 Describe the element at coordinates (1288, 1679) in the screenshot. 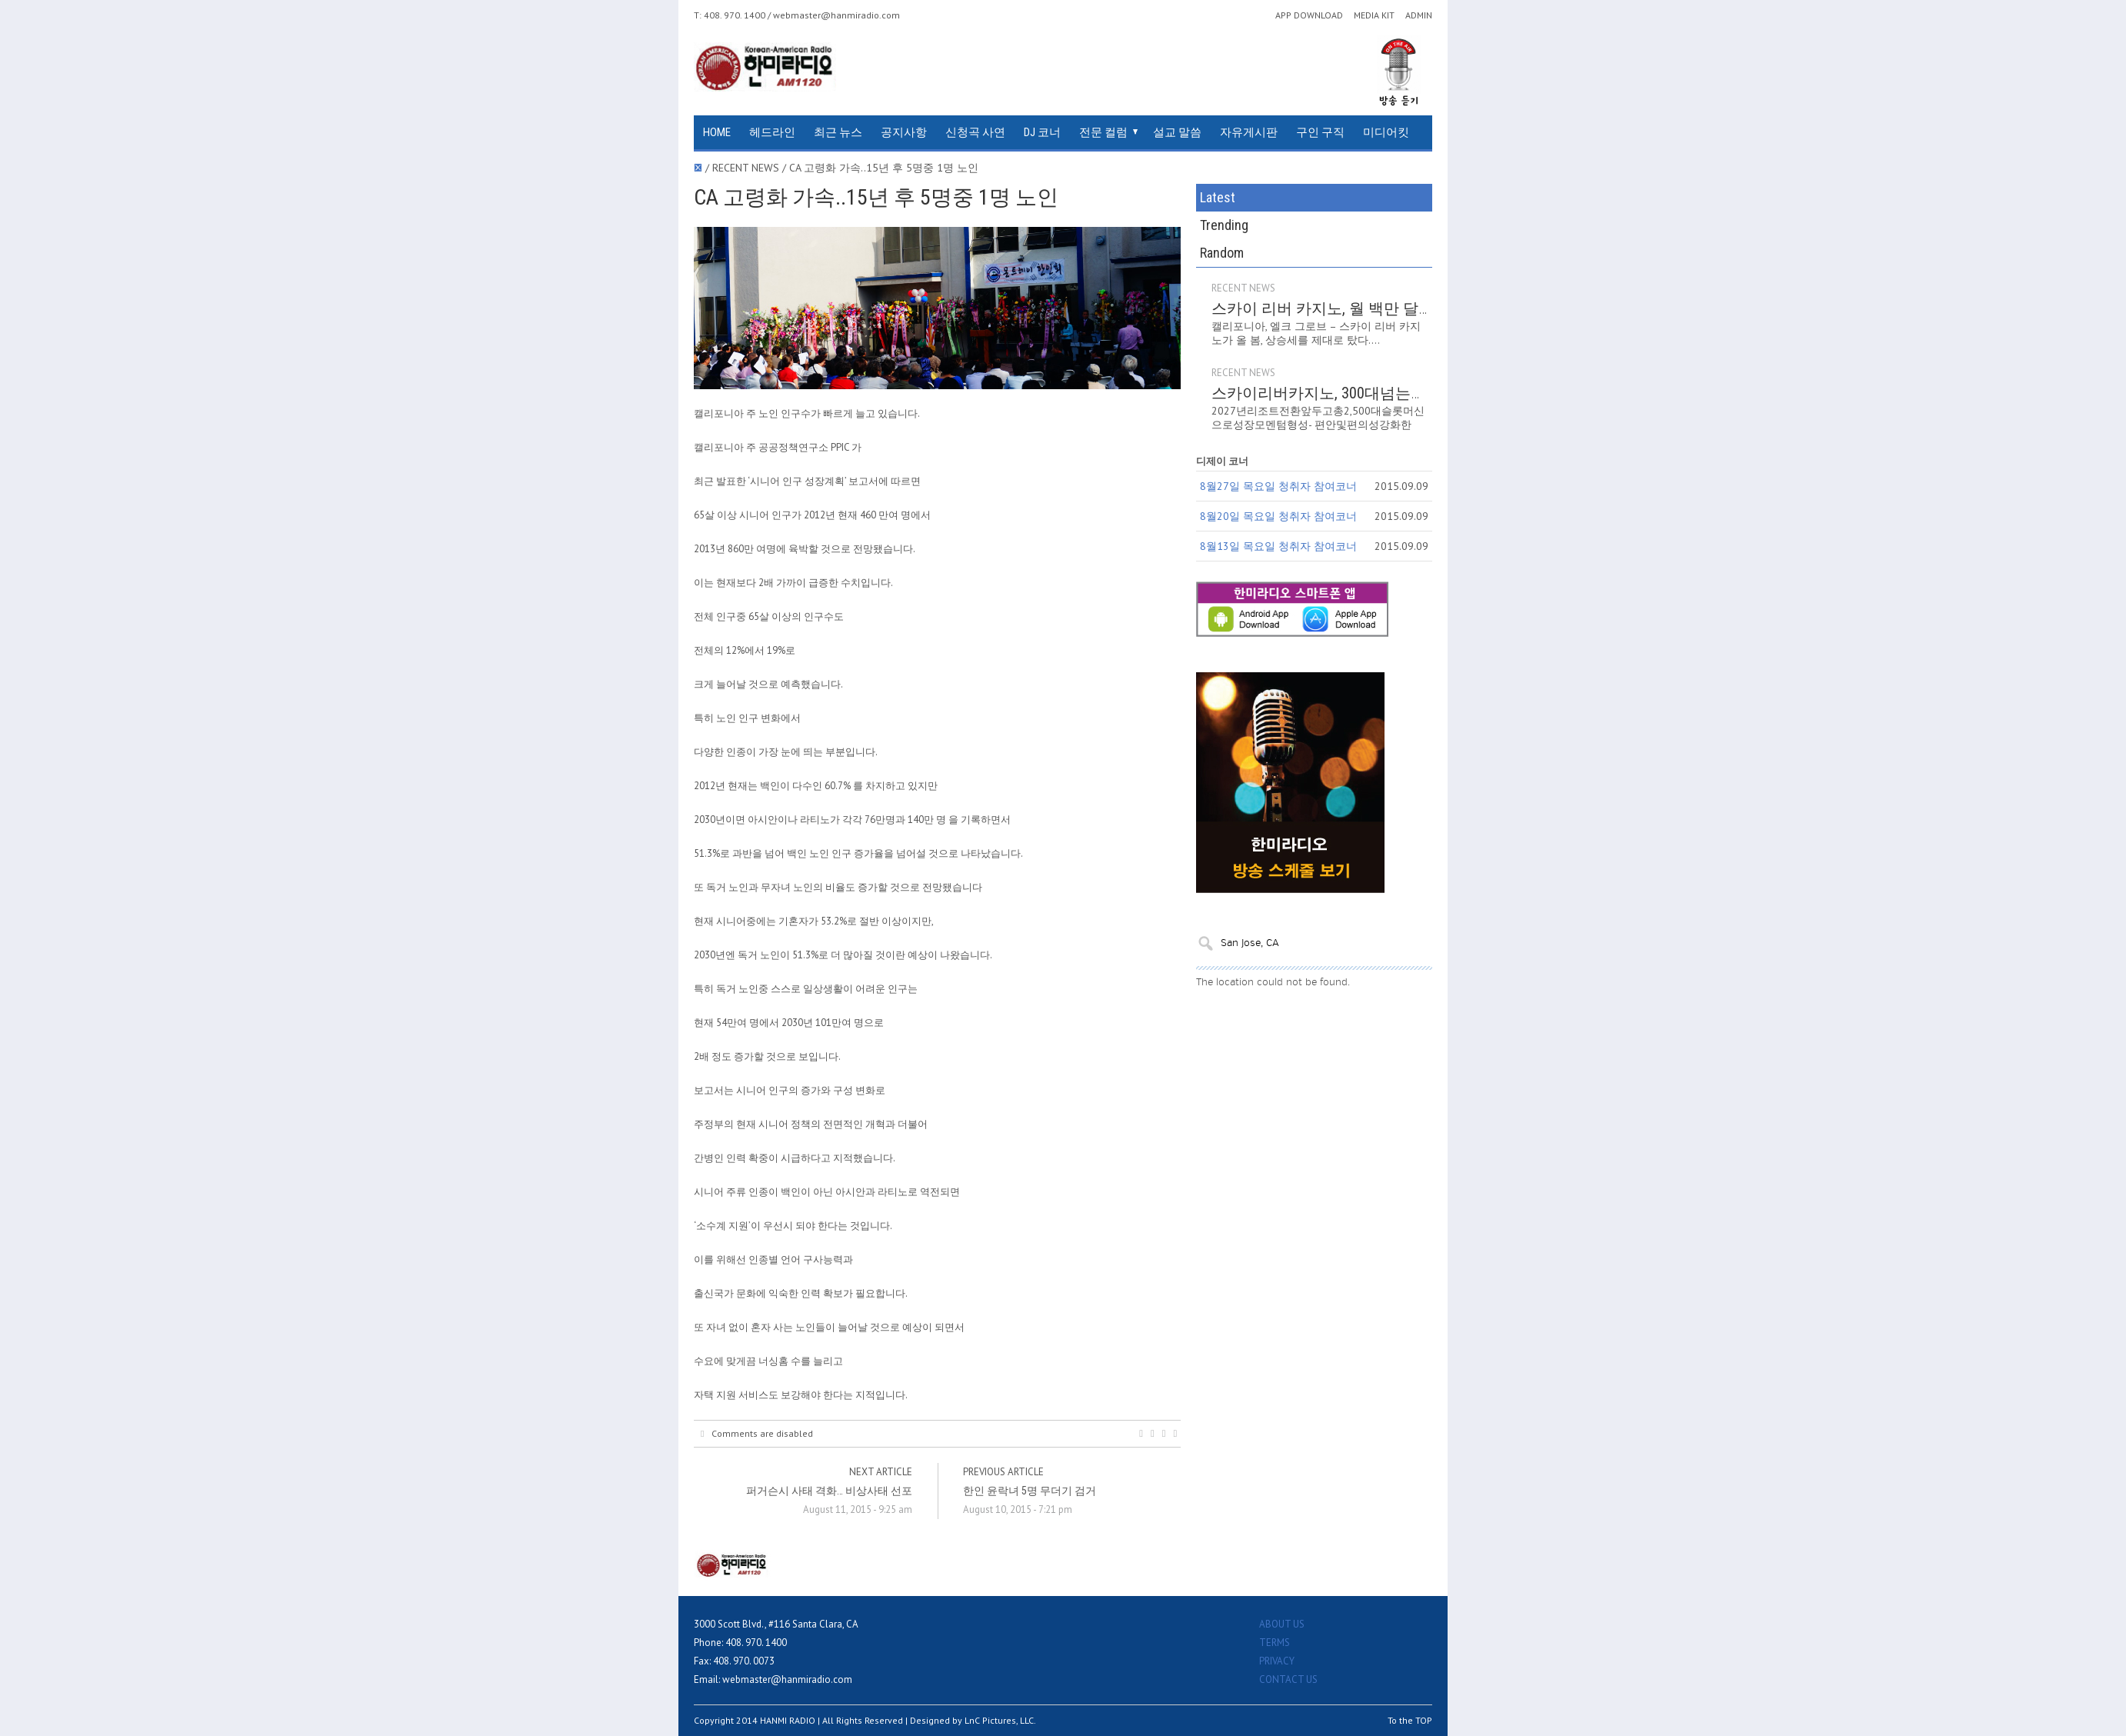

I see `CONTACT US` at that location.